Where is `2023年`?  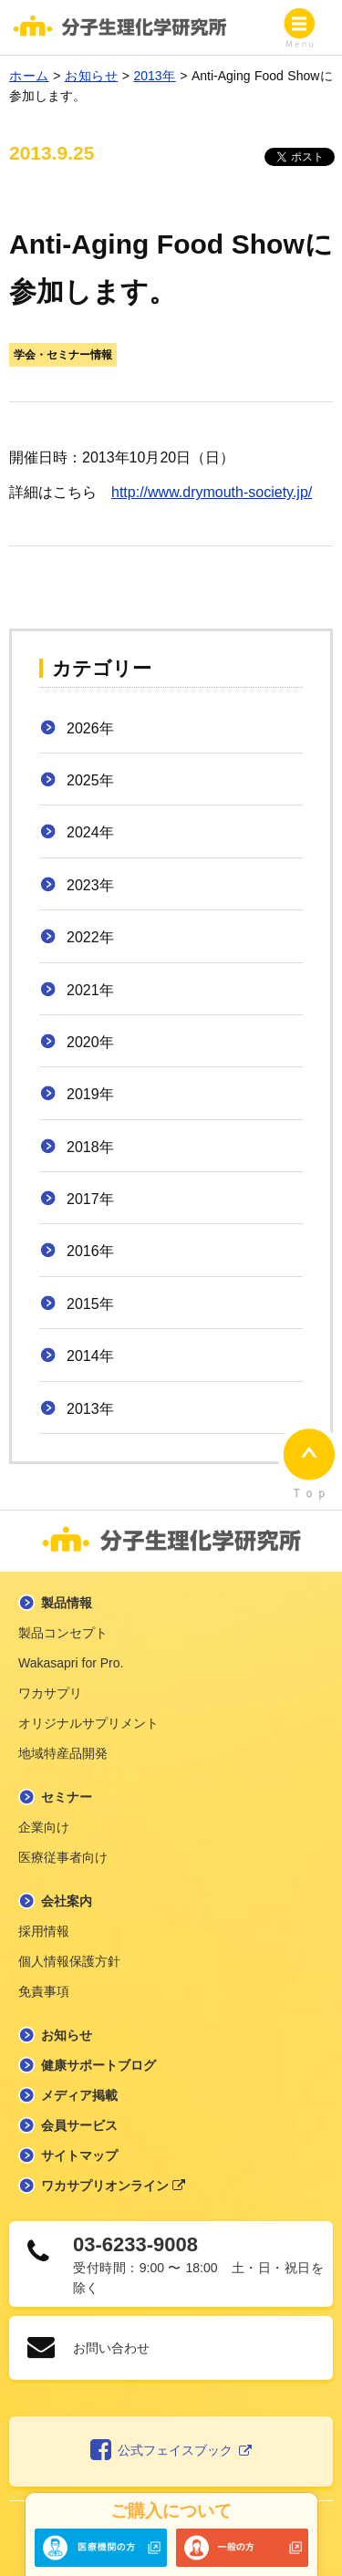
2023年 is located at coordinates (90, 885).